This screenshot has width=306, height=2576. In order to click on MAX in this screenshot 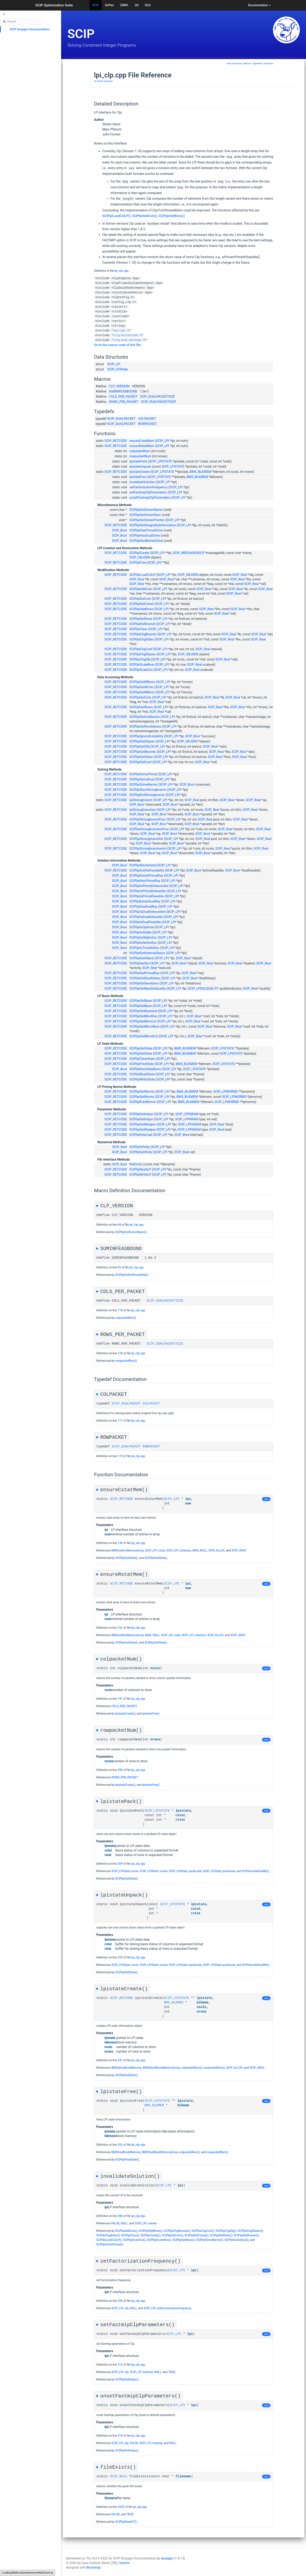, I will do `click(195, 1550)`.